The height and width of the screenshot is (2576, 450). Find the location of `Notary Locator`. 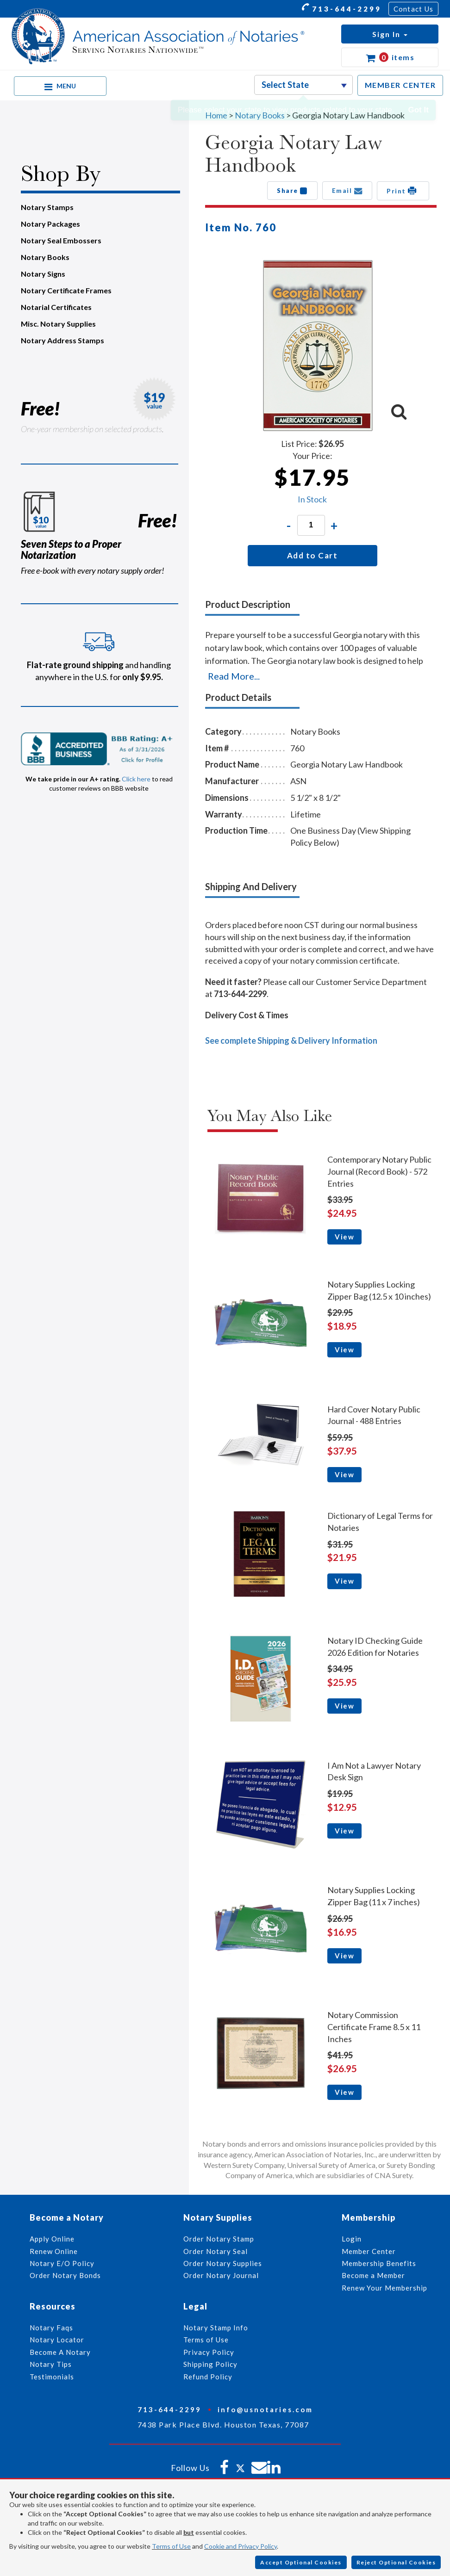

Notary Locator is located at coordinates (57, 2339).